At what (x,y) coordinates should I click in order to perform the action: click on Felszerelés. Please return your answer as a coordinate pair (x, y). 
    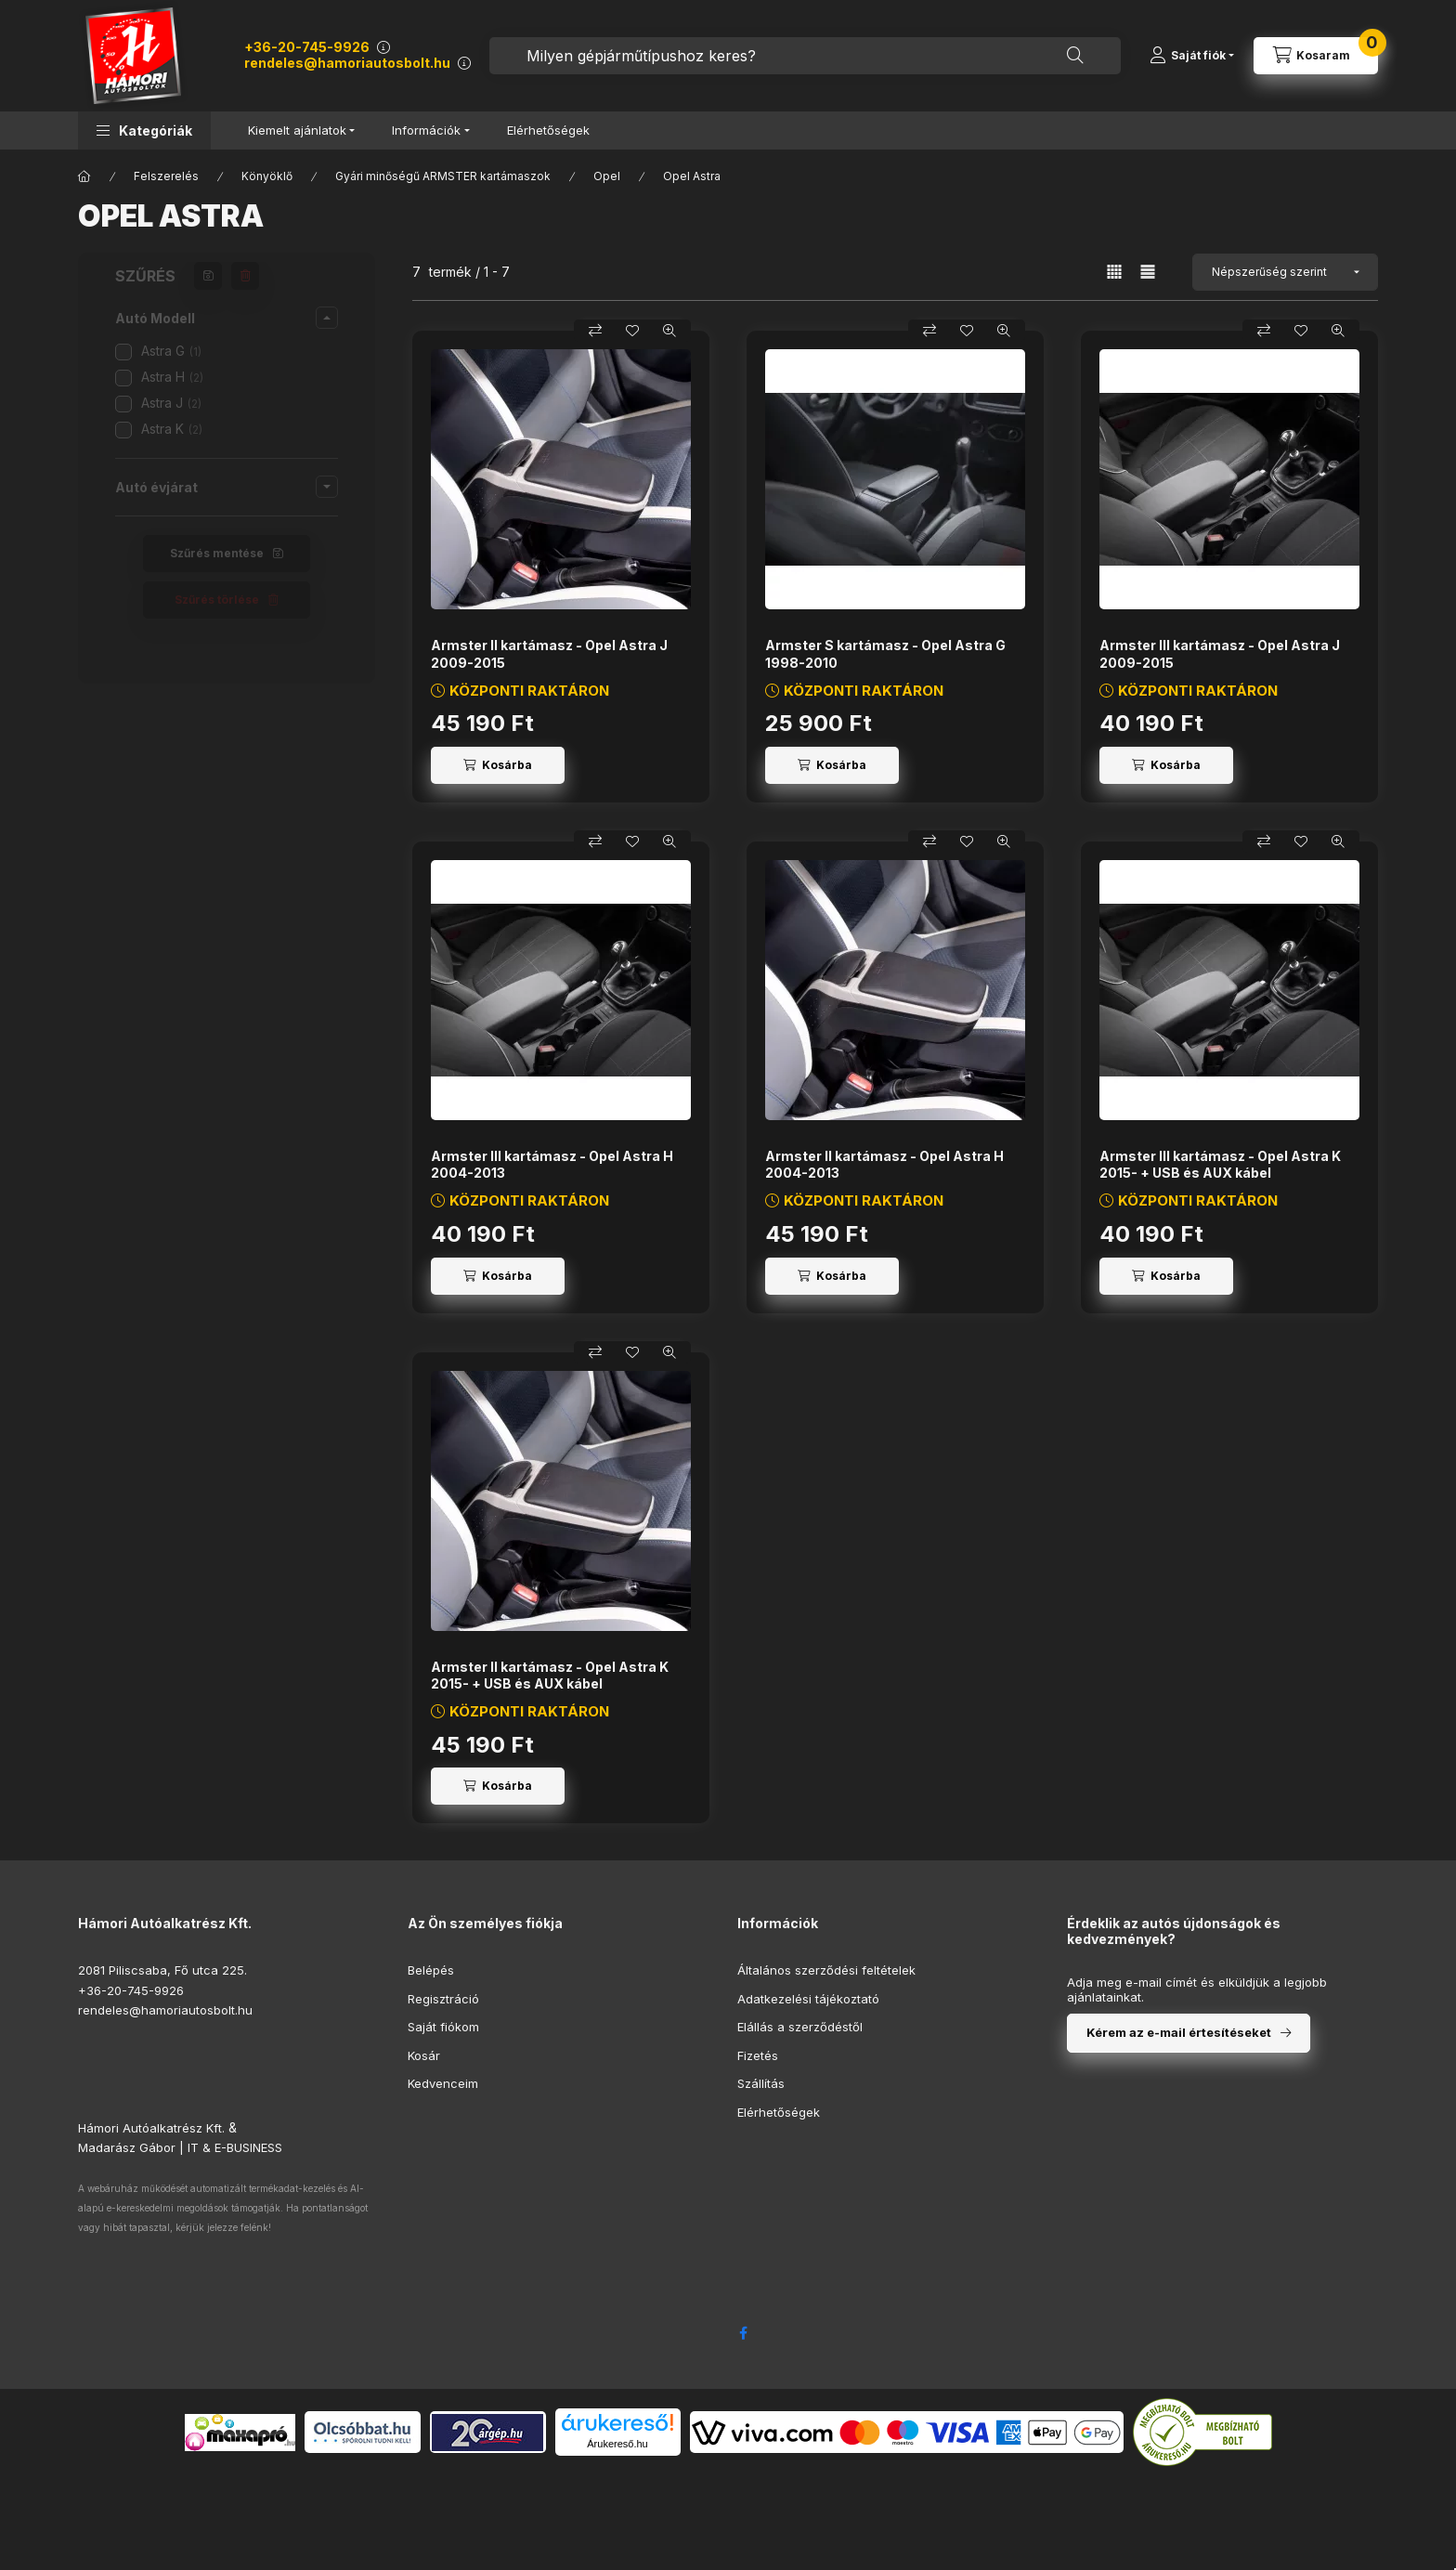
    Looking at the image, I should click on (166, 176).